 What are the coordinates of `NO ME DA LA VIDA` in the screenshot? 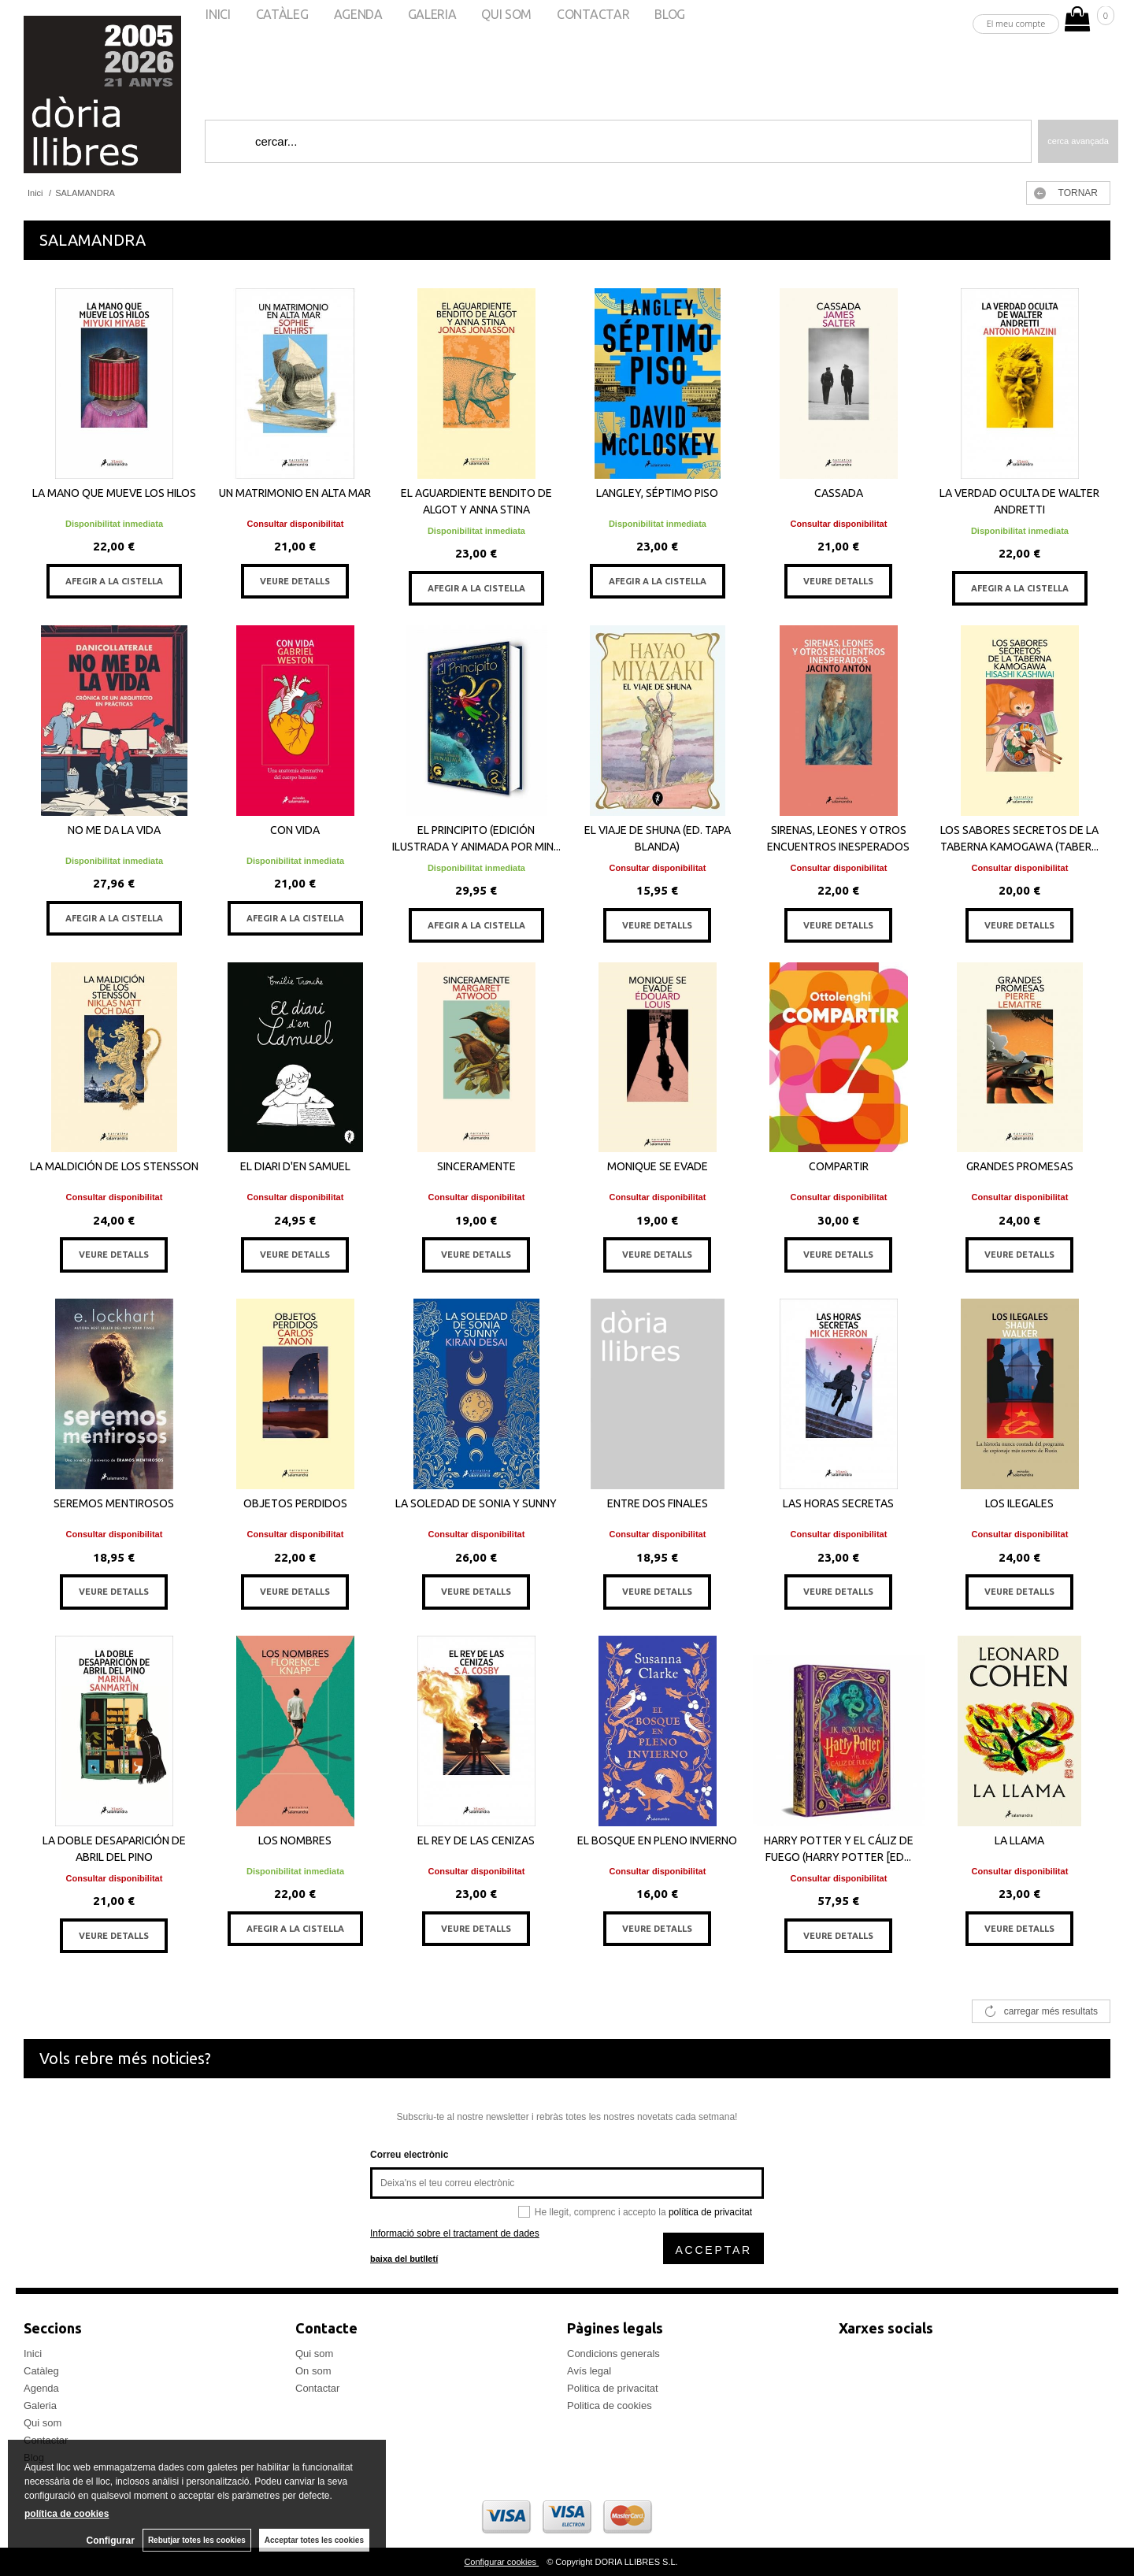 It's located at (114, 830).